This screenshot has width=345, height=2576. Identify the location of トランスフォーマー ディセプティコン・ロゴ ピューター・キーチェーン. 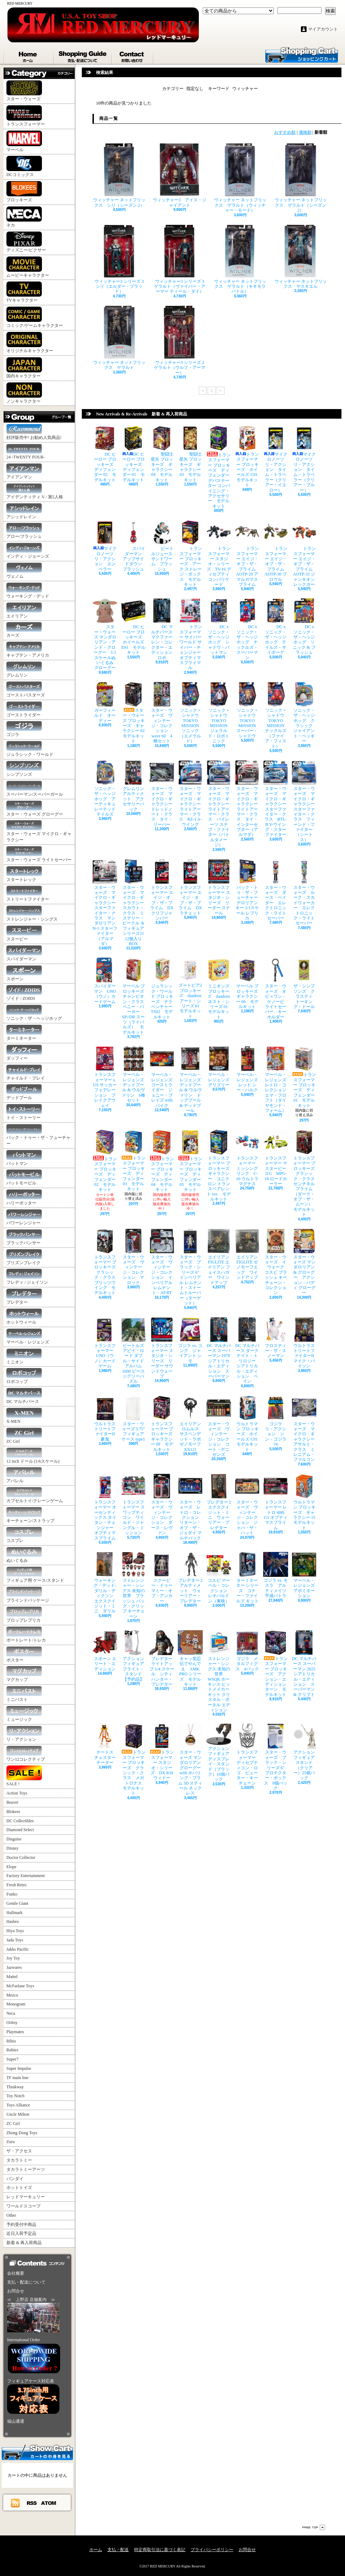
(247, 1754).